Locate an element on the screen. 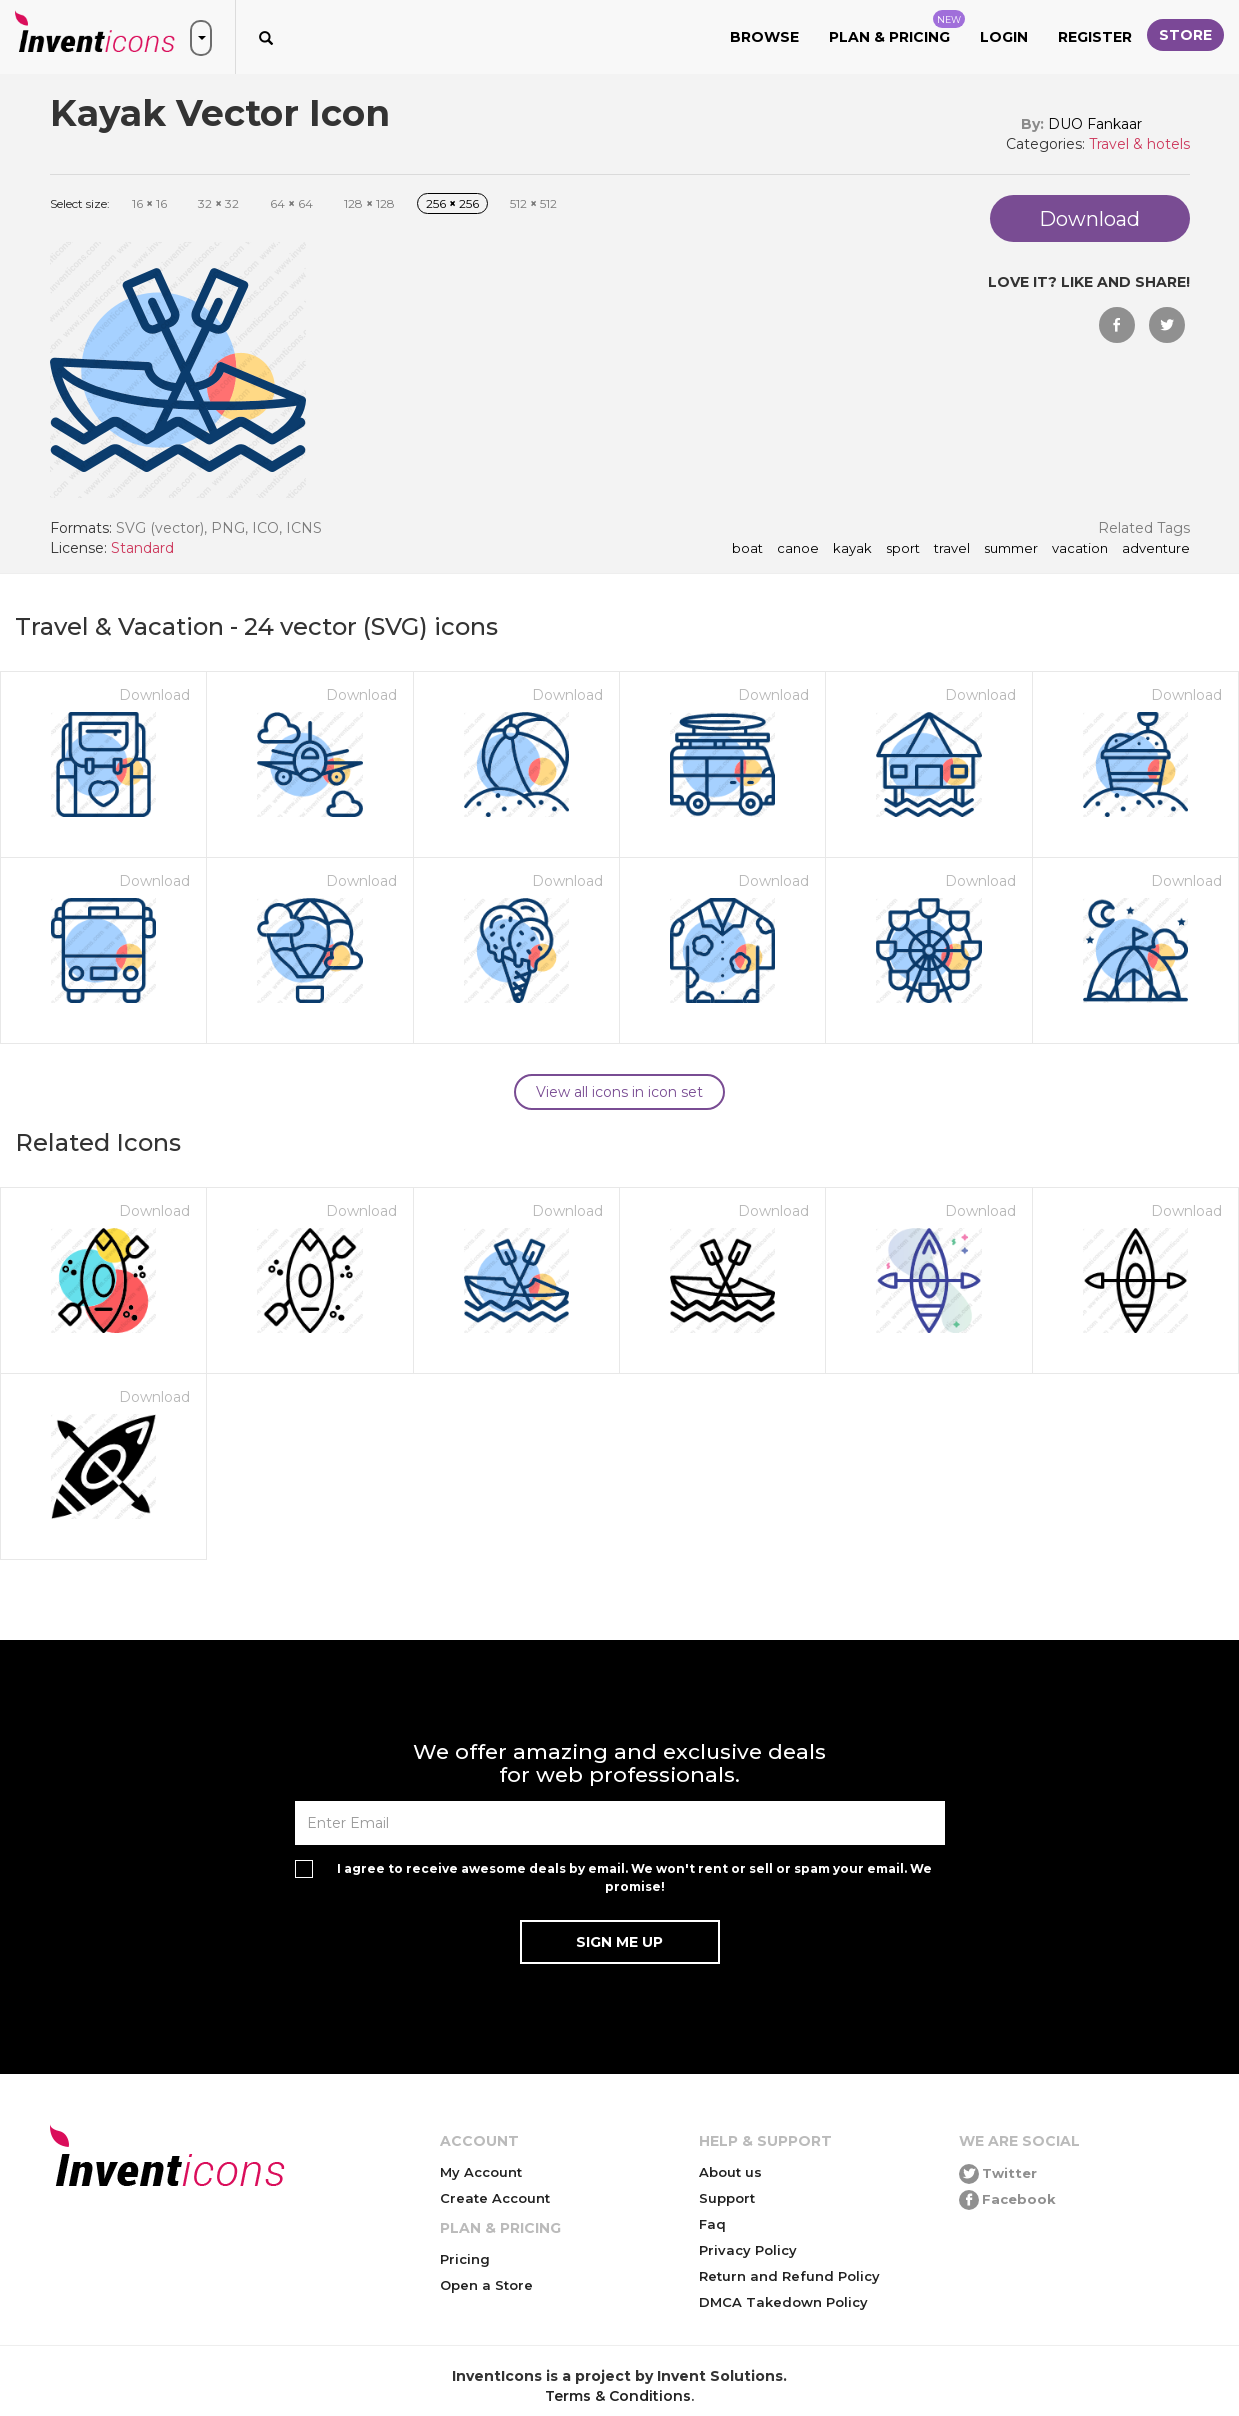 The height and width of the screenshot is (2416, 1239). kayak is located at coordinates (852, 549).